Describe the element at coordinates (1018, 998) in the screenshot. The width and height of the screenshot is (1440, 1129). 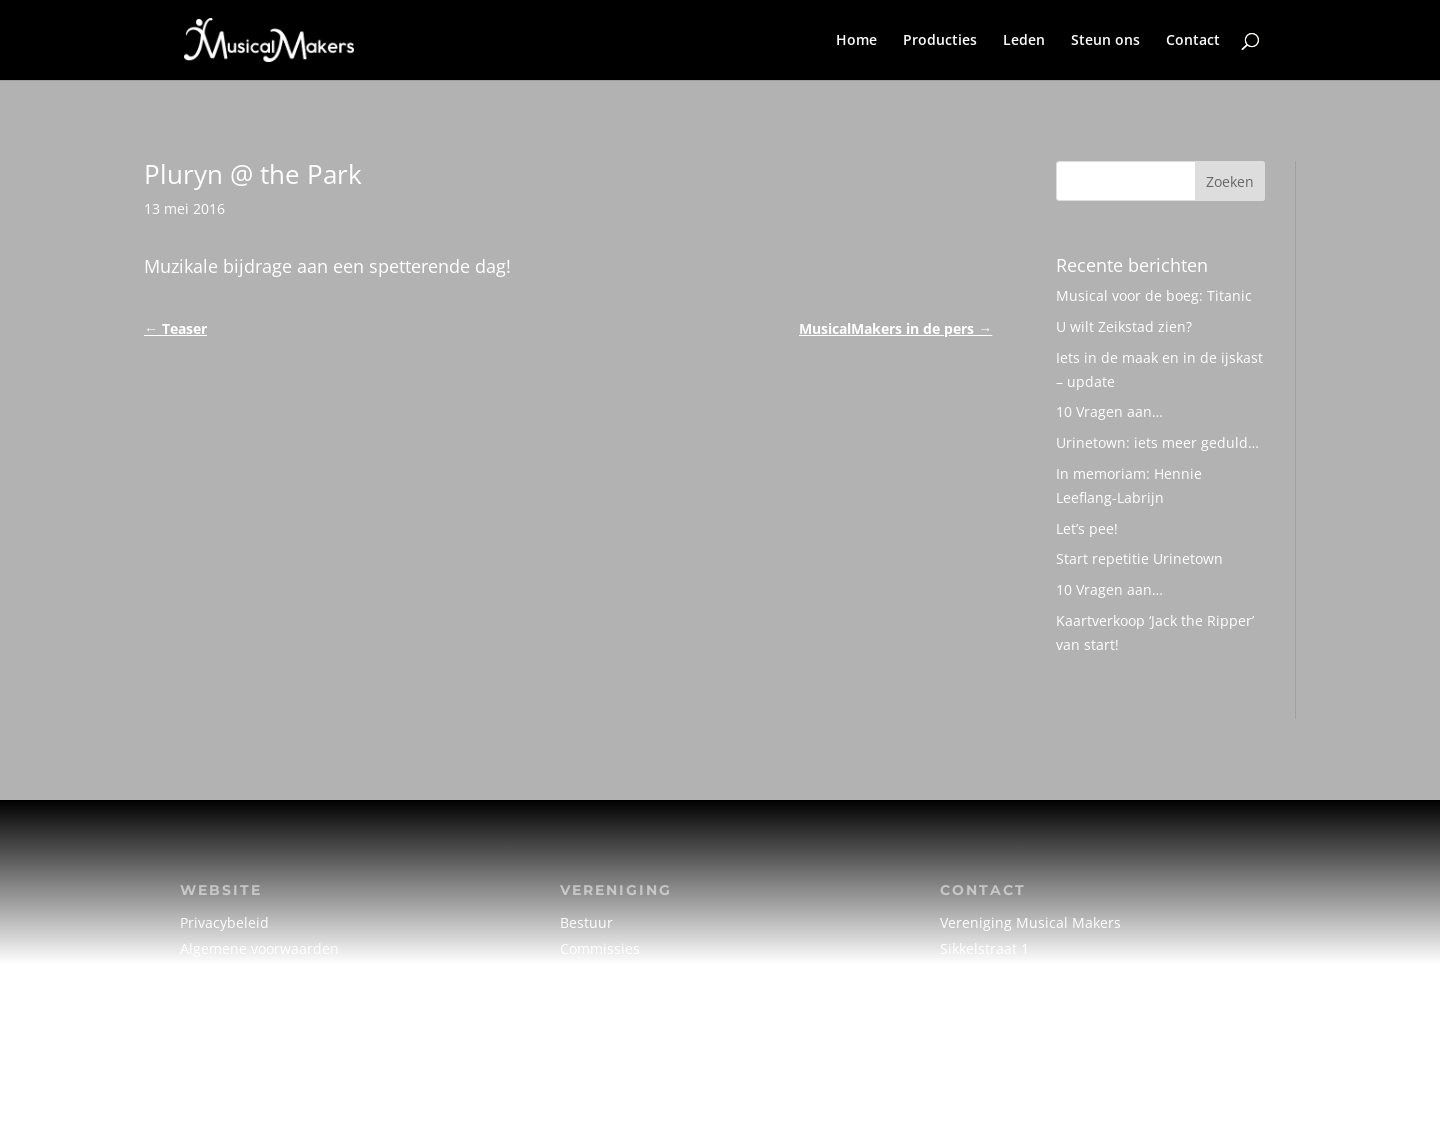
I see `info@musicalmakers.nl` at that location.